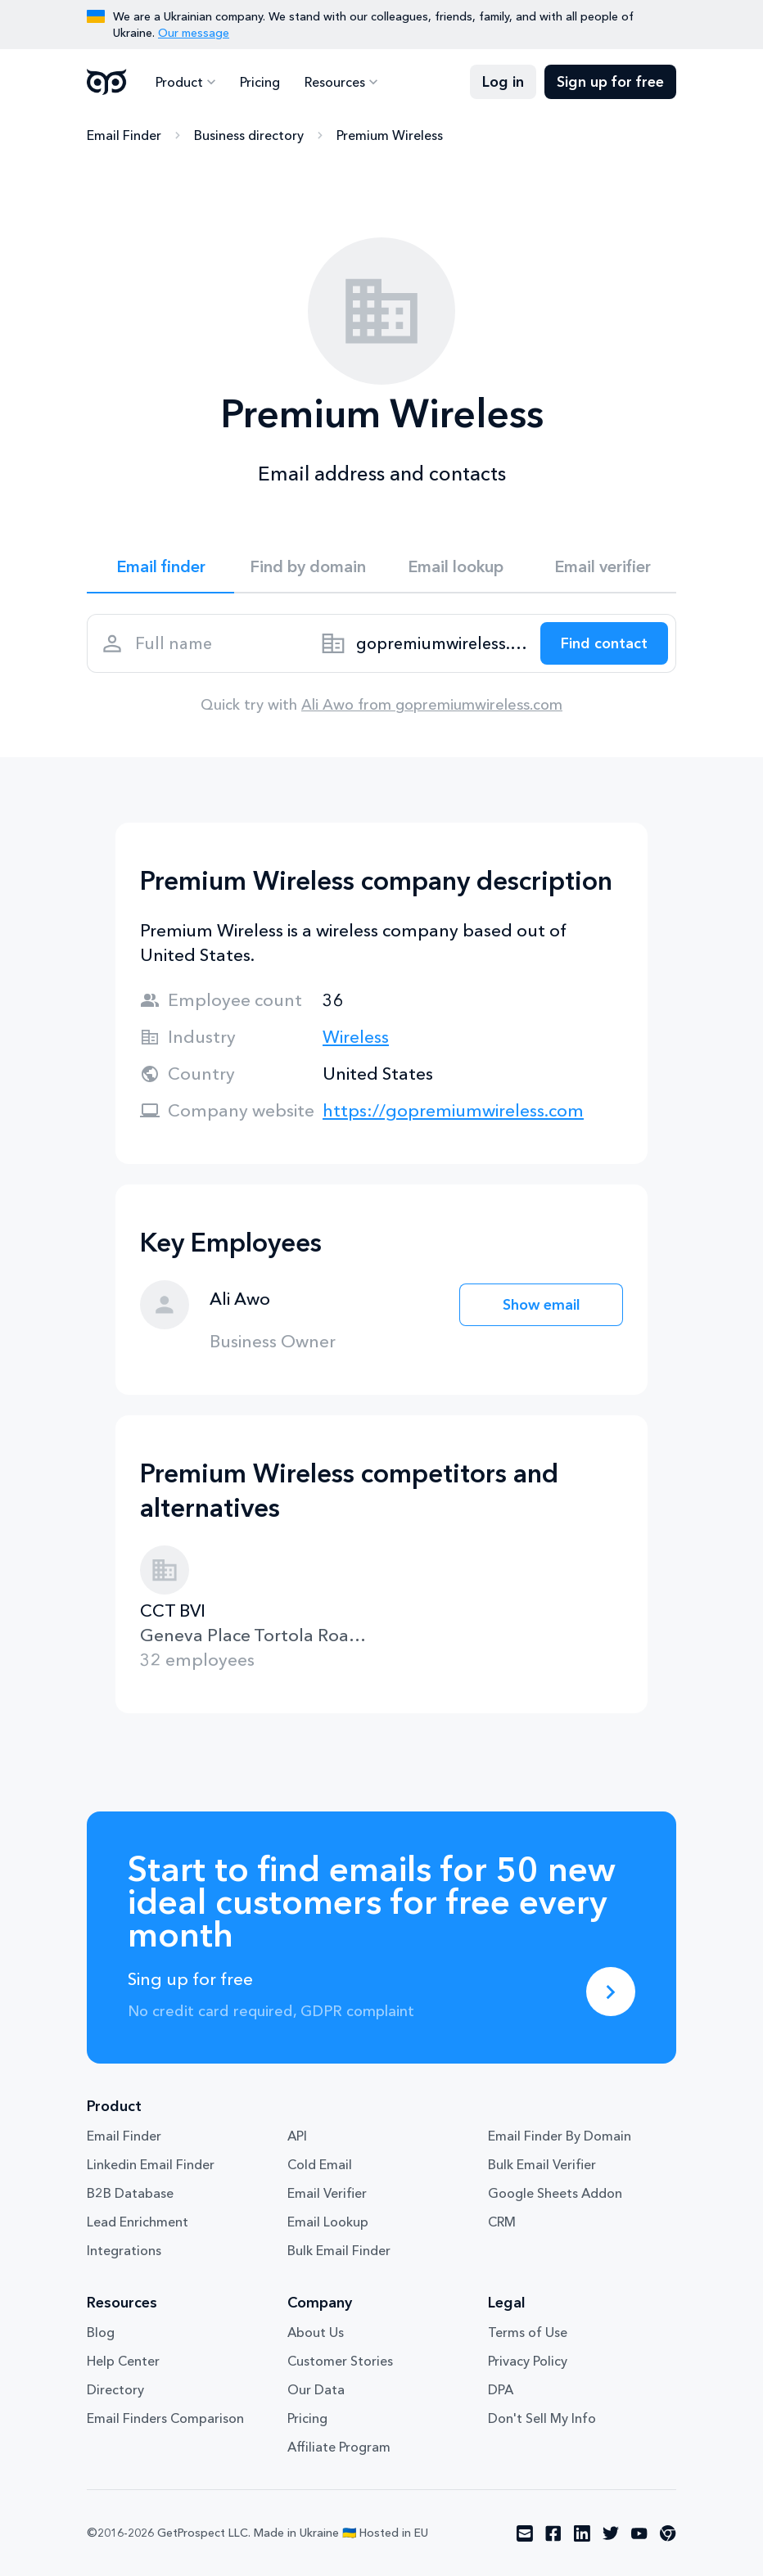 The image size is (763, 2576). Describe the element at coordinates (124, 2250) in the screenshot. I see `Integrations` at that location.